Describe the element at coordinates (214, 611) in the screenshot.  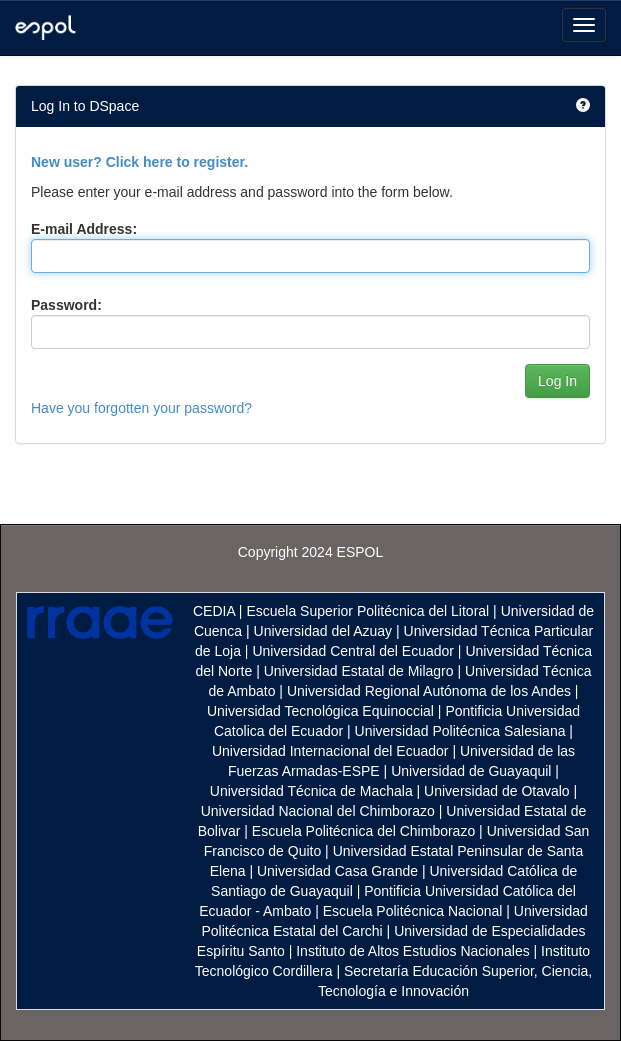
I see `CEDIA` at that location.